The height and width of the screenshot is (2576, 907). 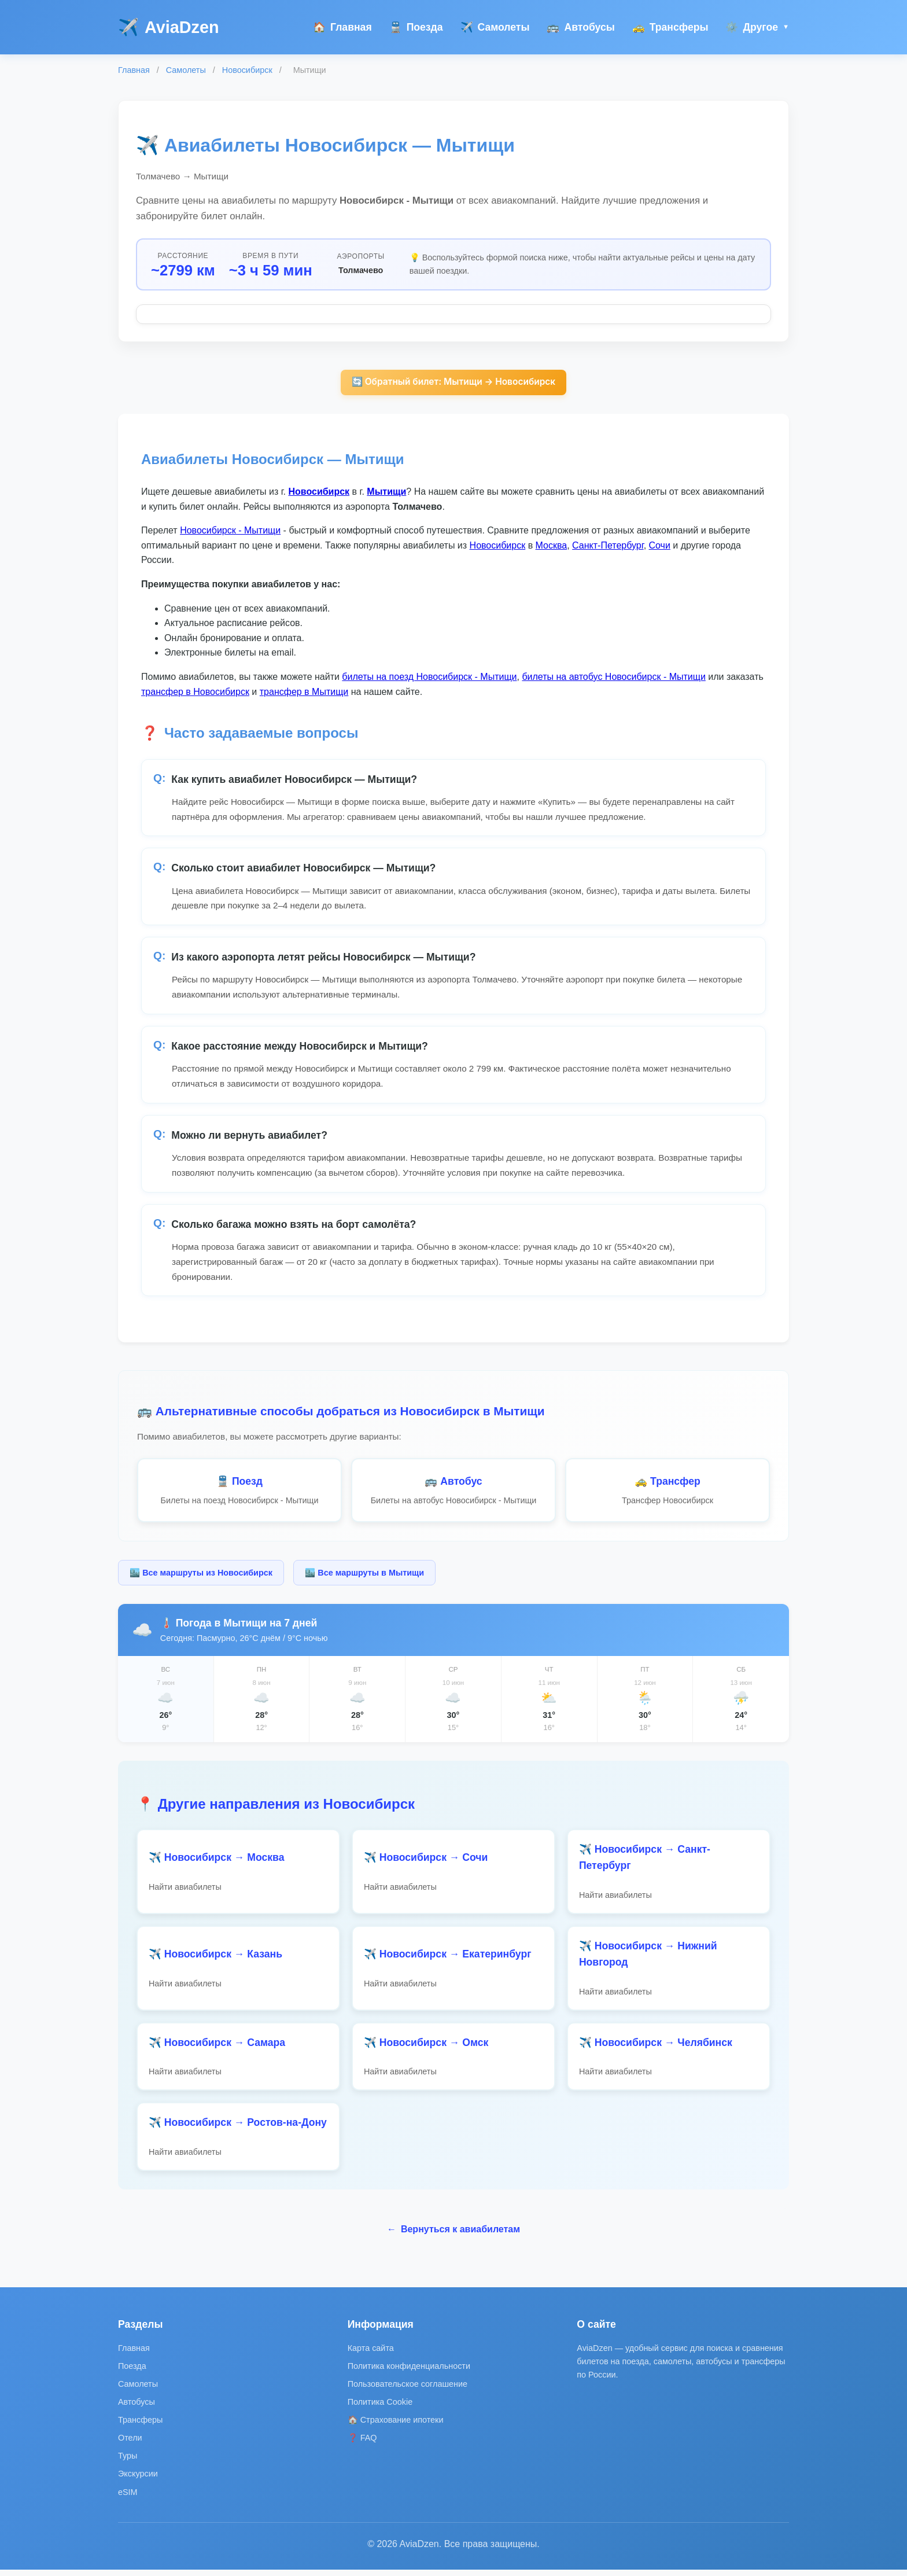 I want to click on Политика конфиденциальности, so click(x=409, y=2372).